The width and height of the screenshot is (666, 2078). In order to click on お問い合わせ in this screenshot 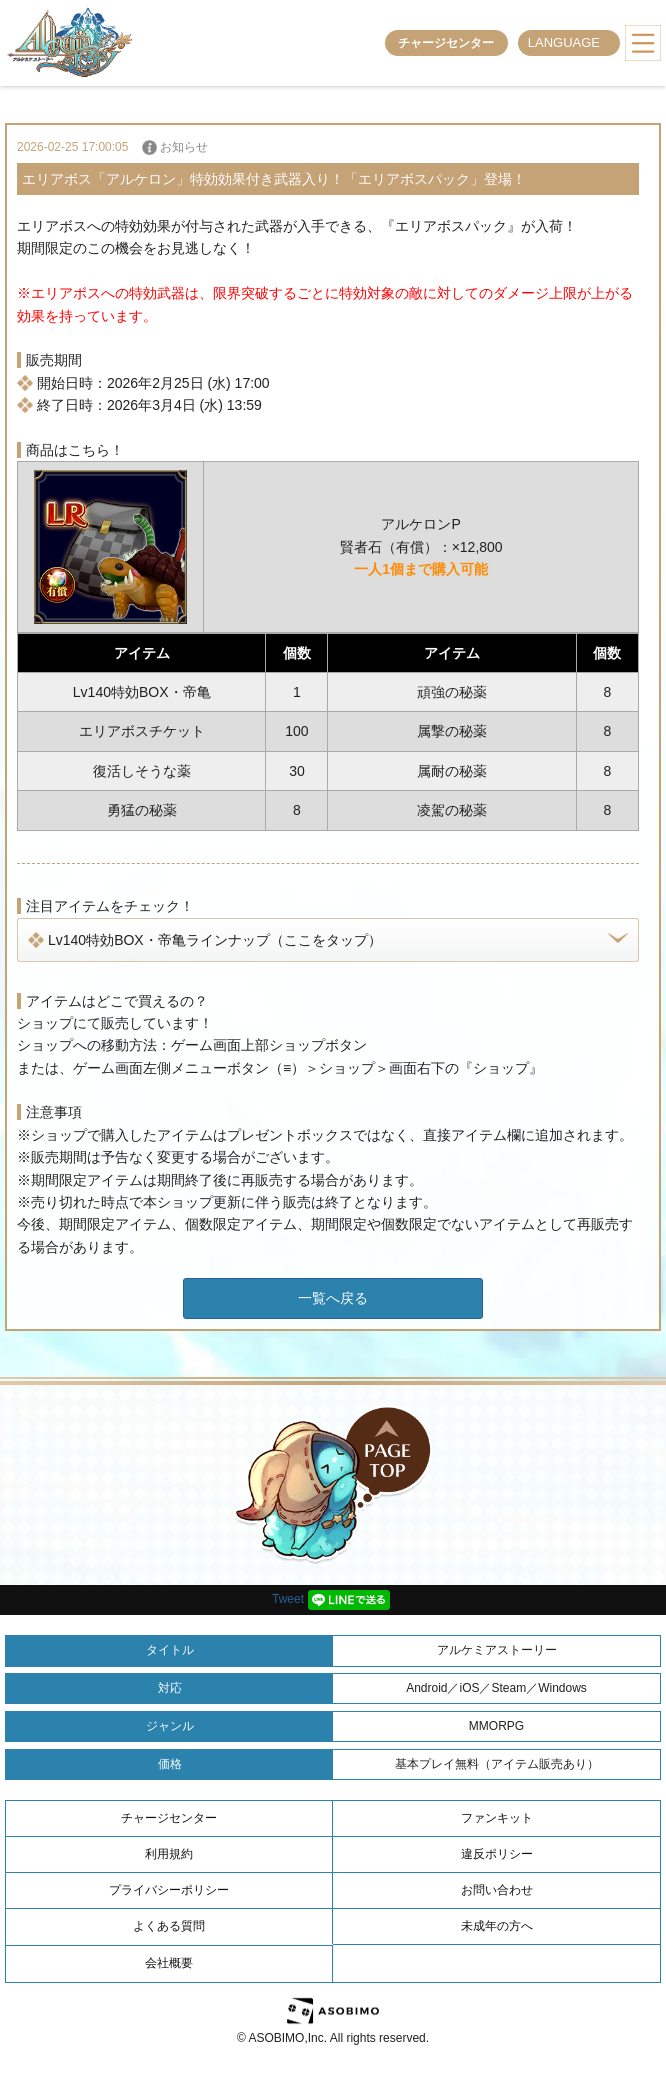, I will do `click(497, 1890)`.